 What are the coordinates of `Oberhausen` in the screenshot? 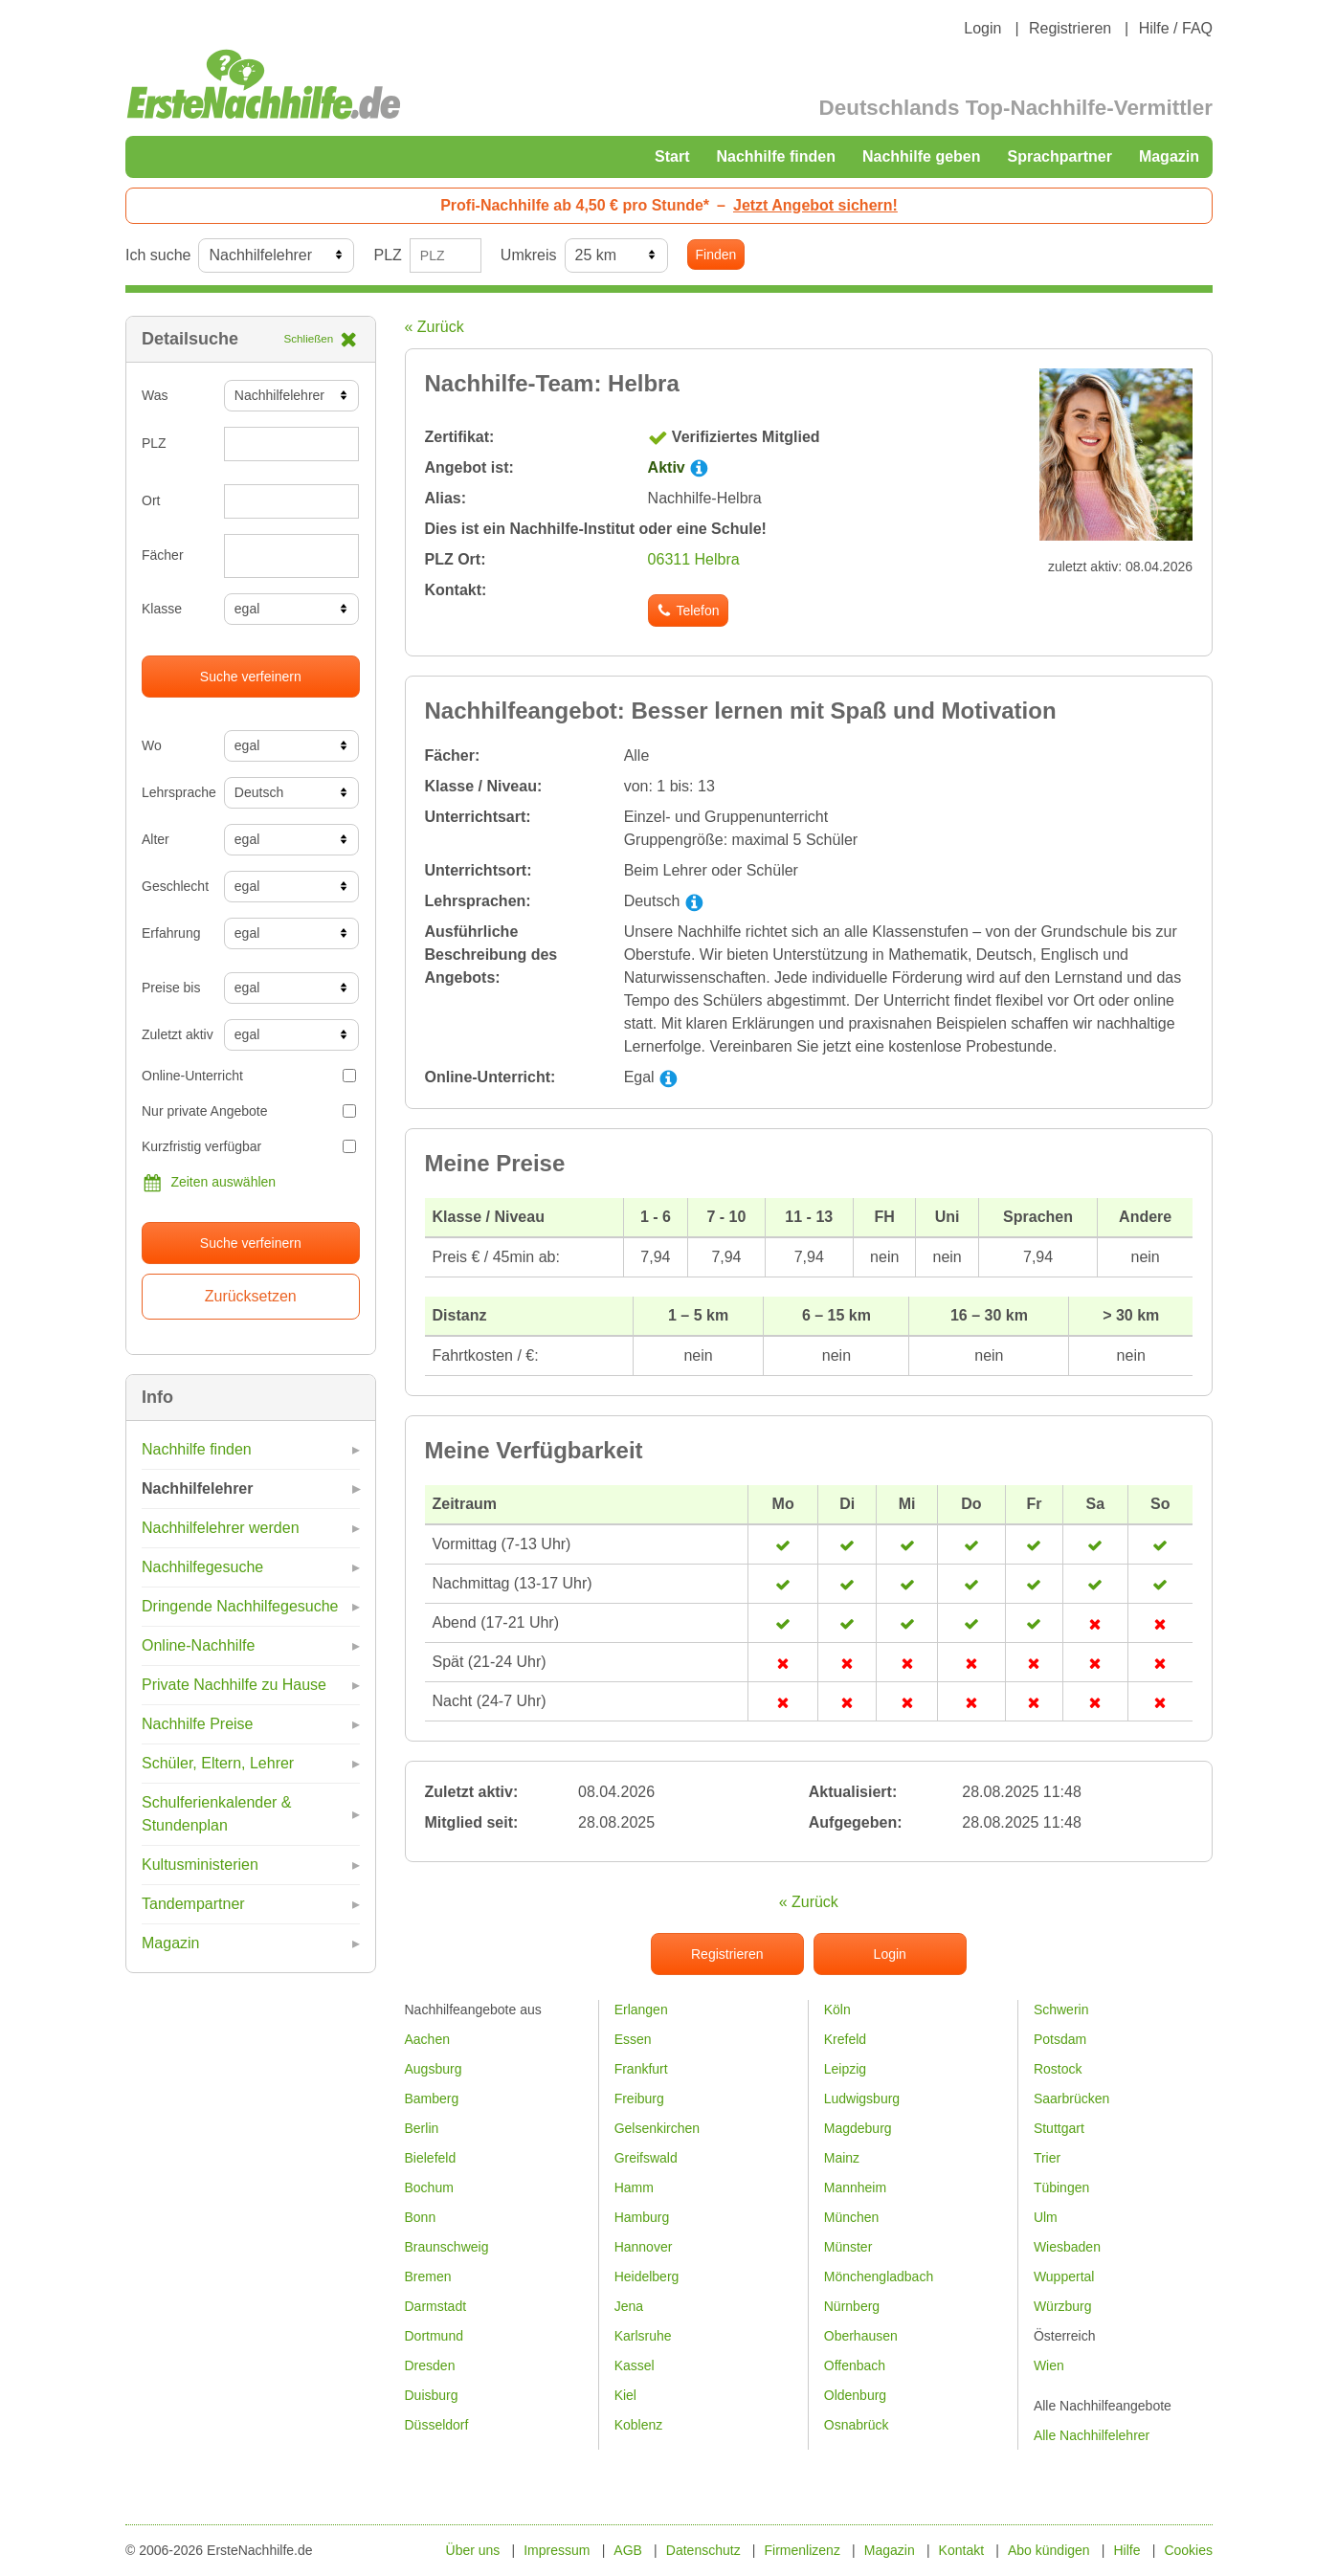 It's located at (861, 2335).